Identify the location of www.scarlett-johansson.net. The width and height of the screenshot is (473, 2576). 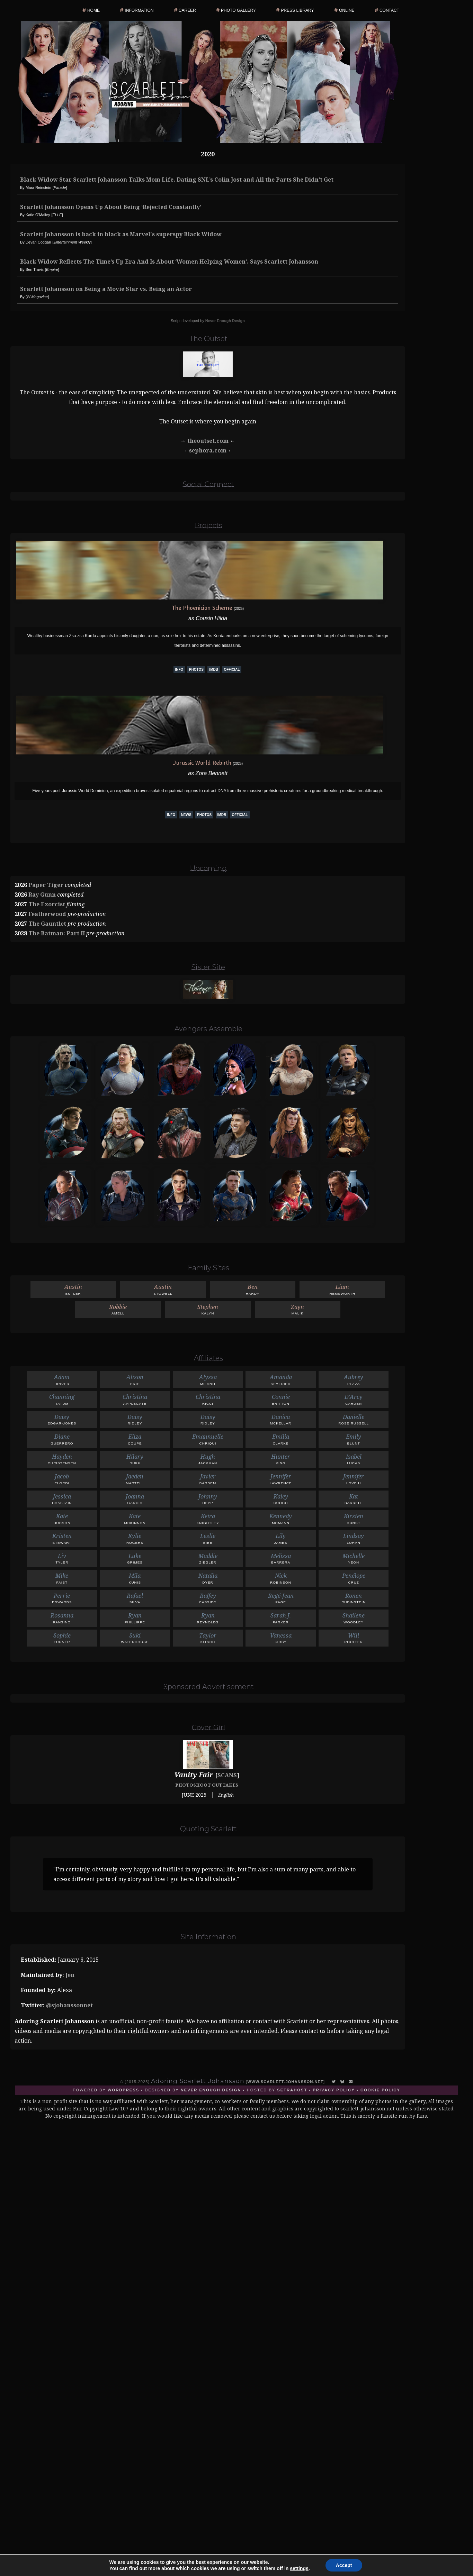
(285, 2082).